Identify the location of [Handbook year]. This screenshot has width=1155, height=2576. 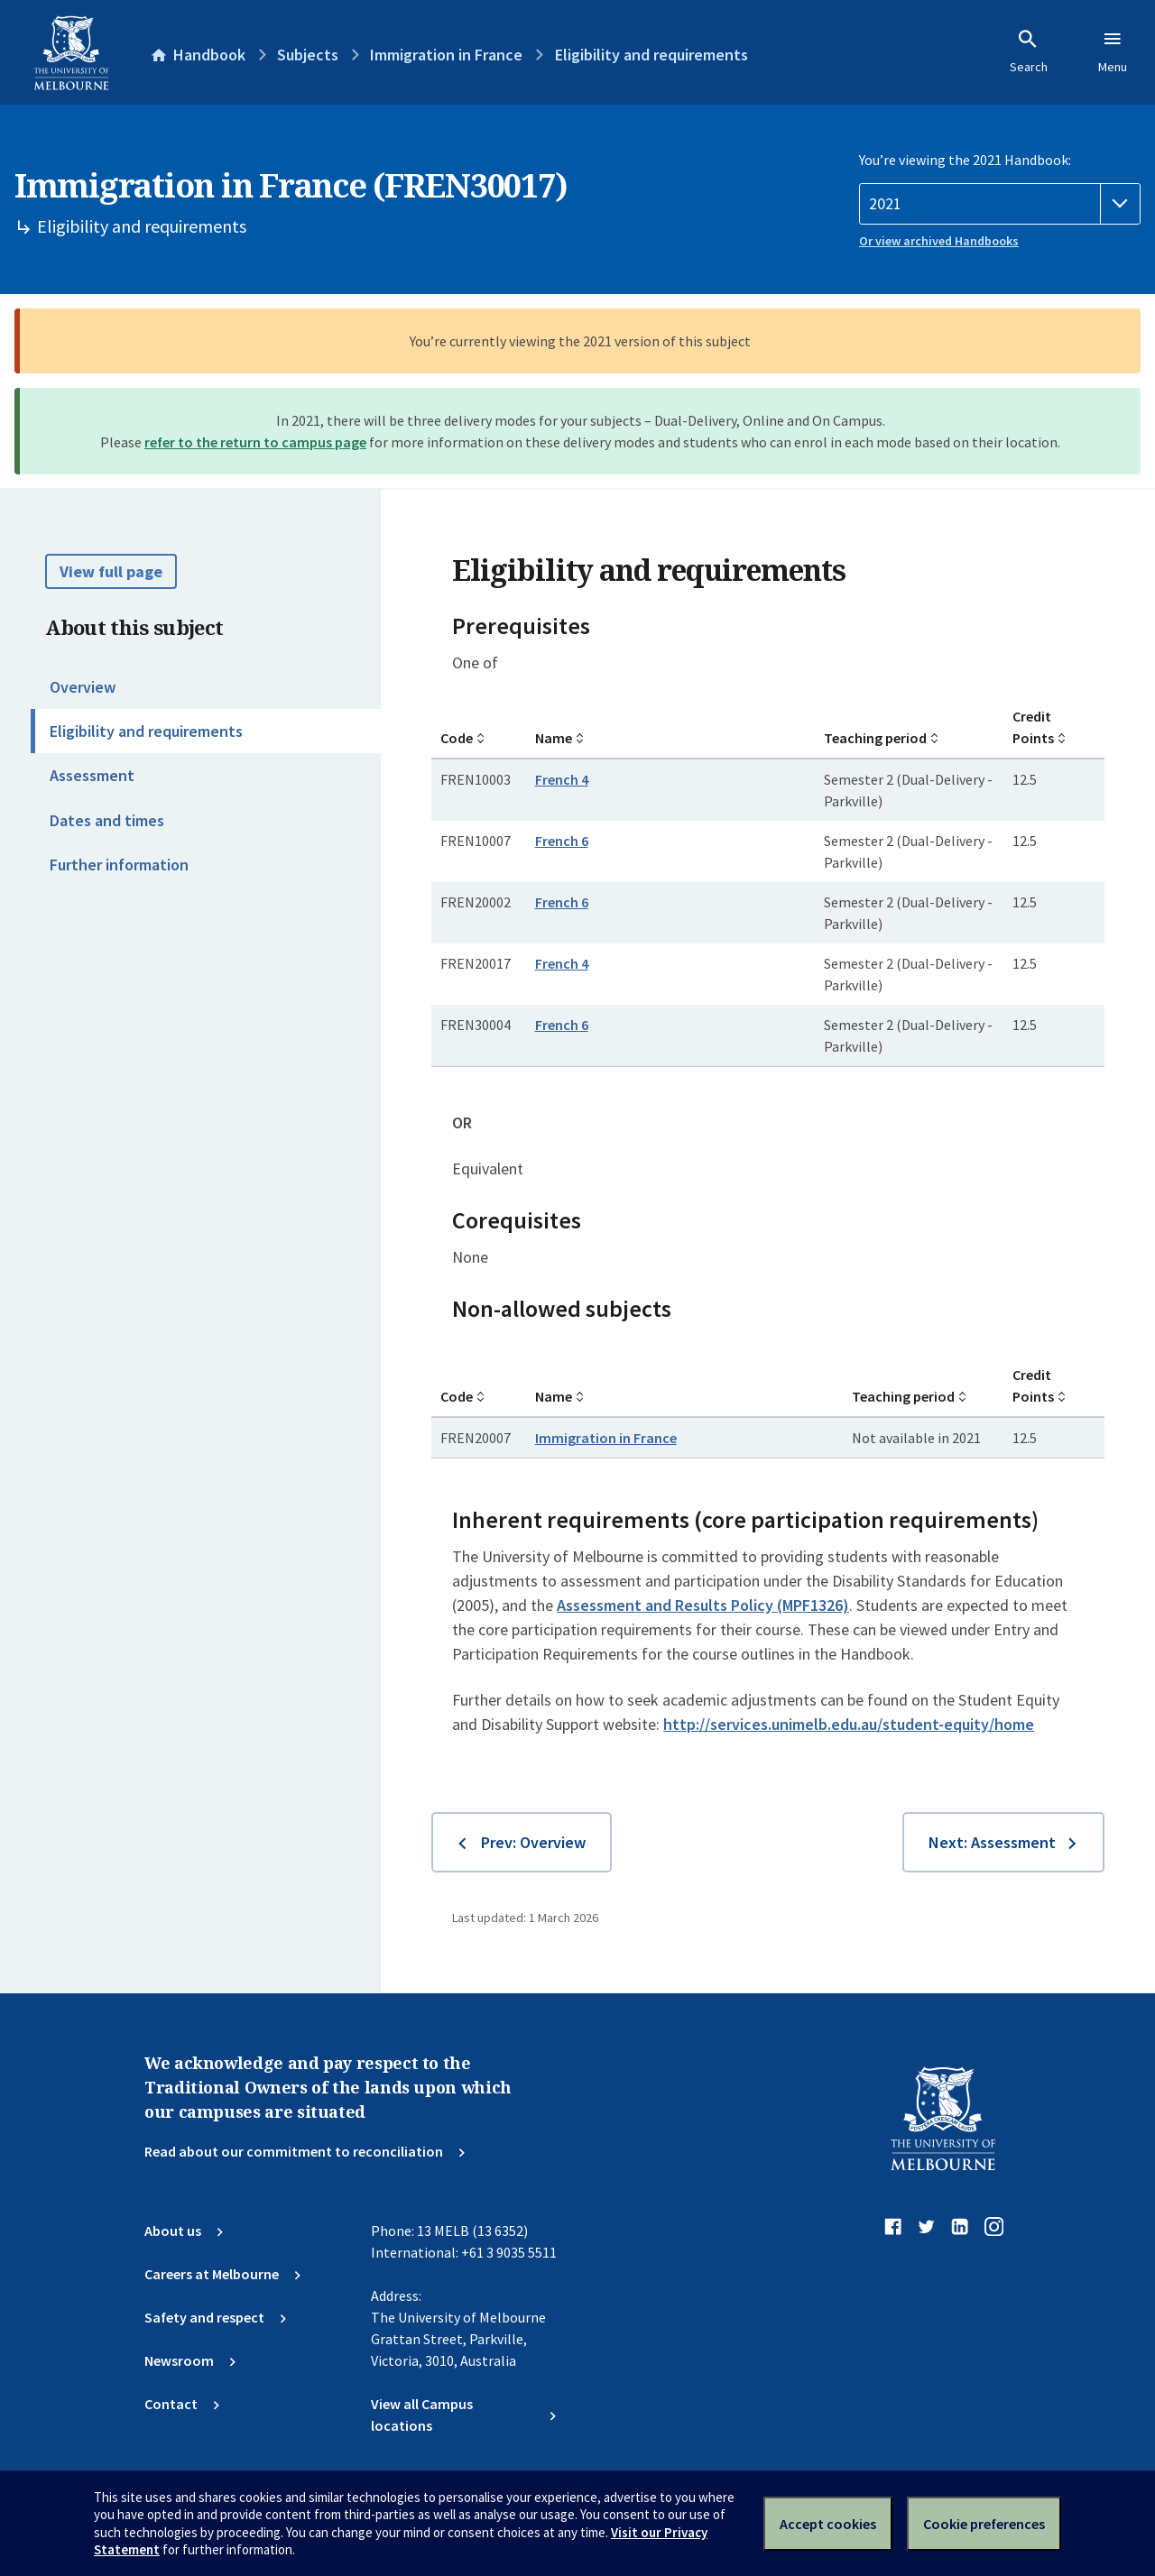
(1000, 204).